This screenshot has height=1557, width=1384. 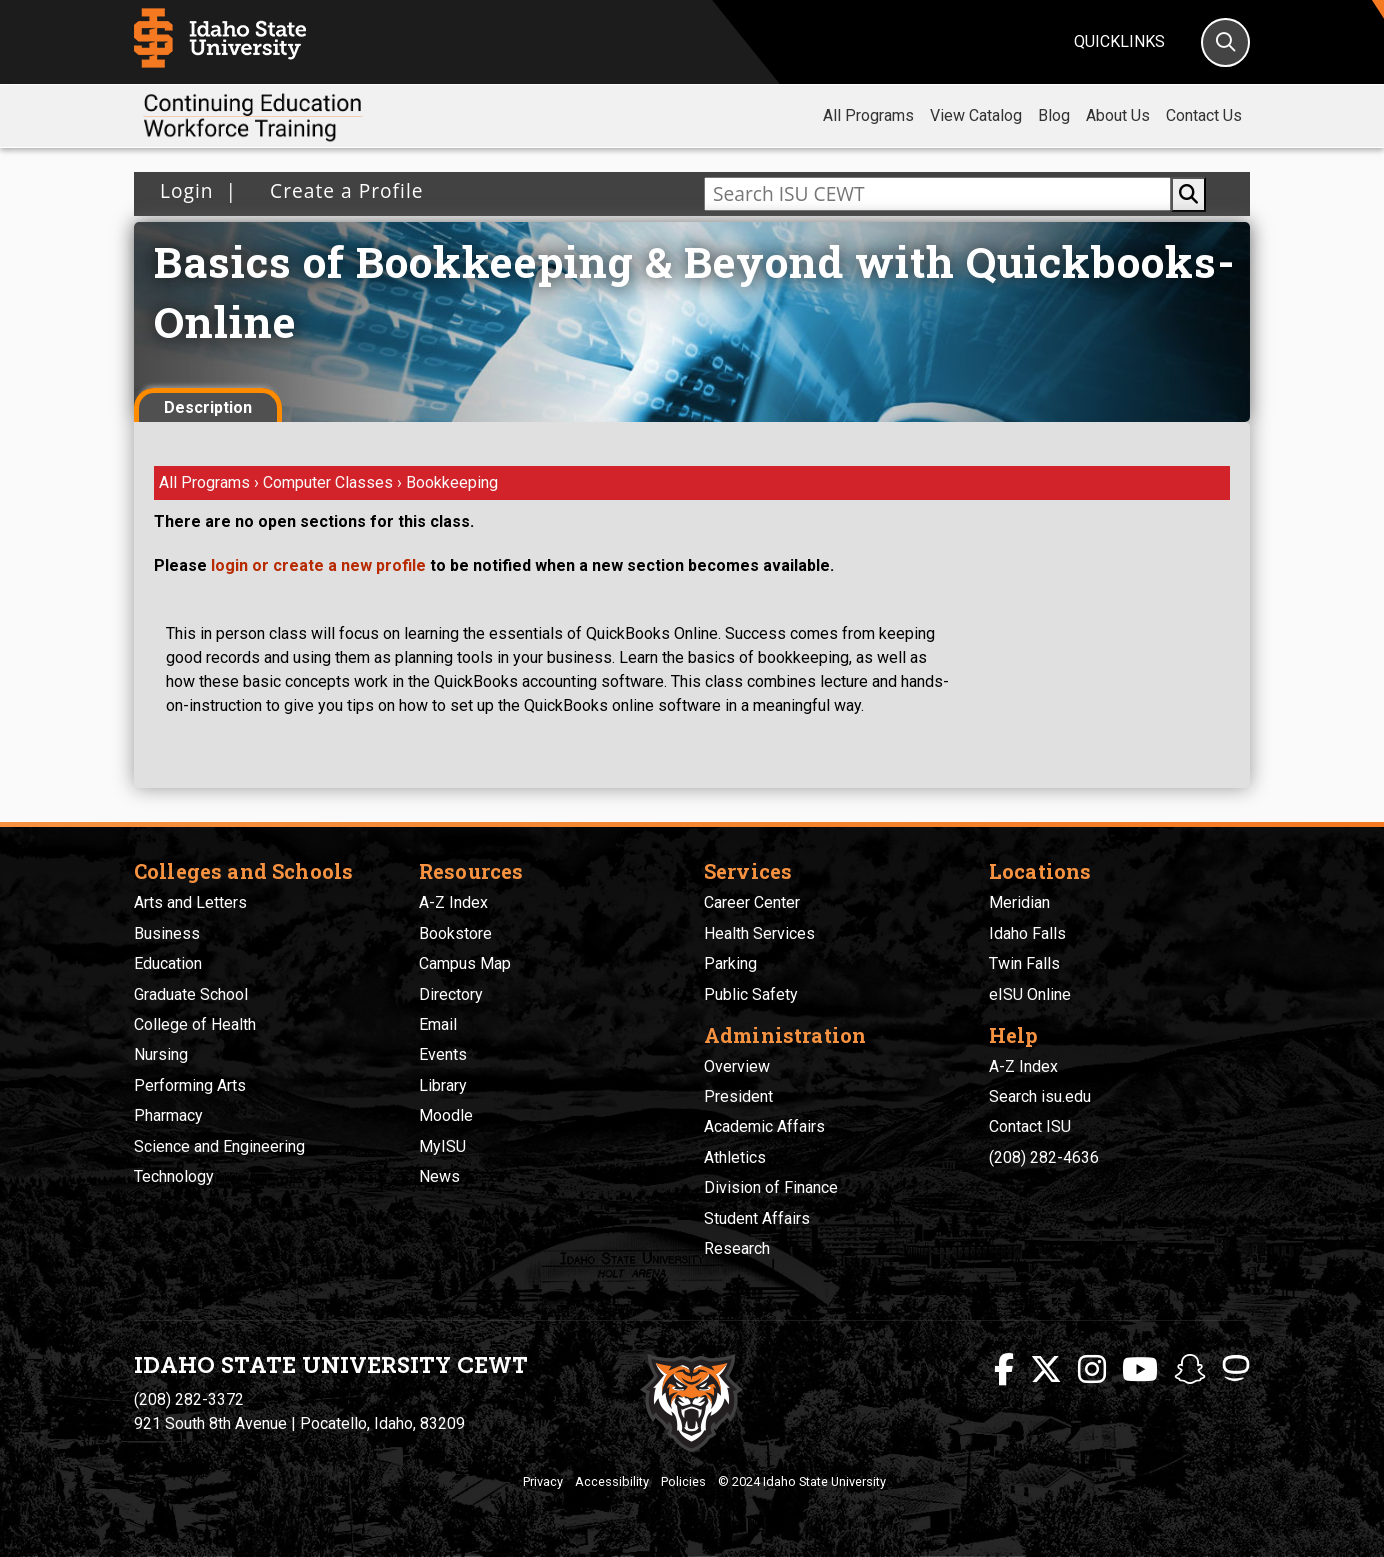 What do you see at coordinates (443, 1054) in the screenshot?
I see `Events` at bounding box center [443, 1054].